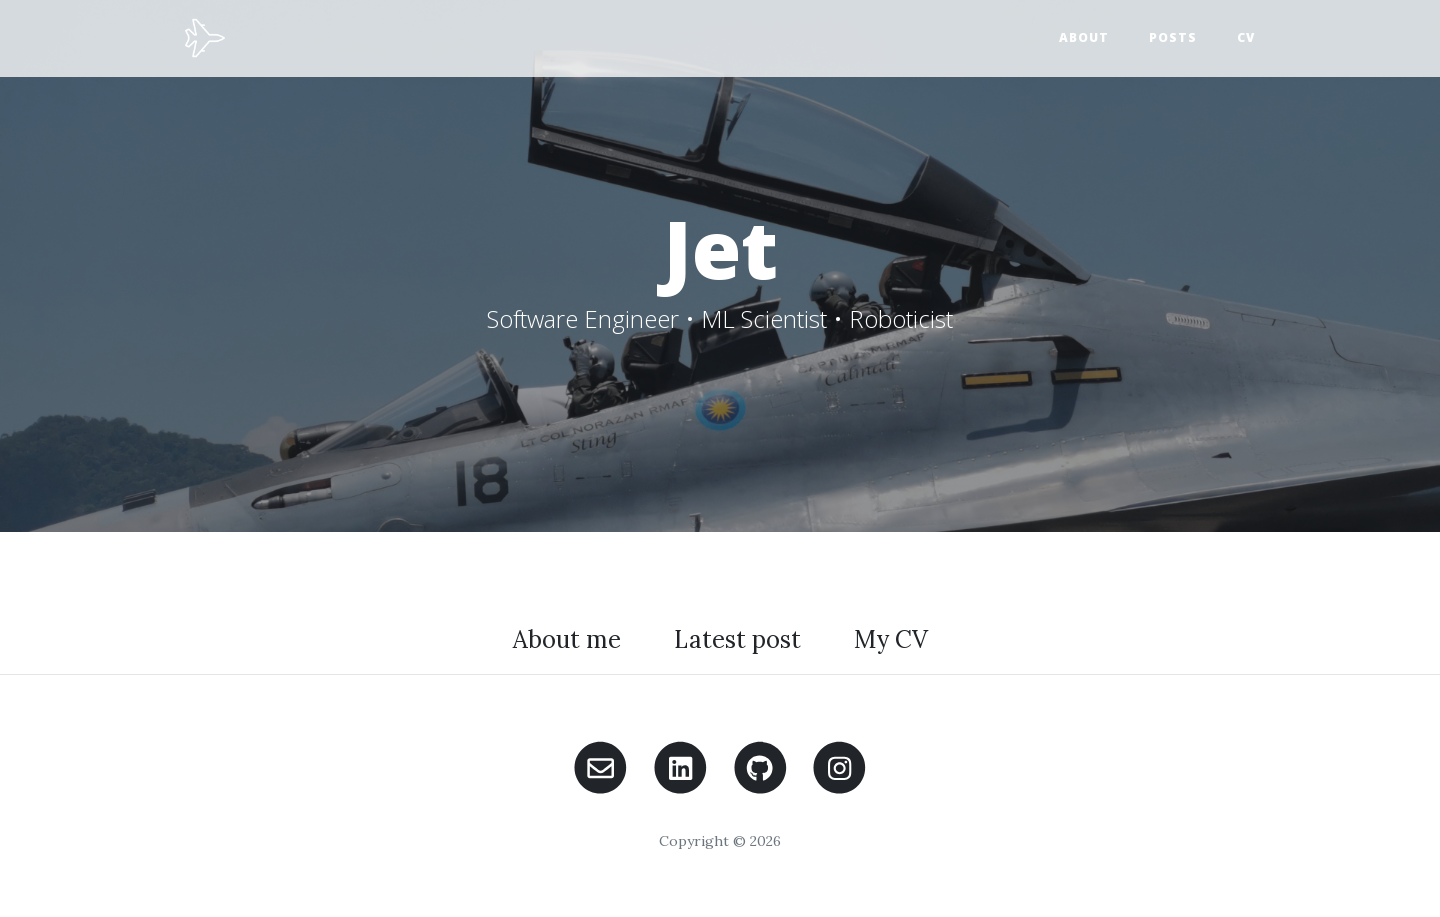 The width and height of the screenshot is (1440, 917). What do you see at coordinates (567, 639) in the screenshot?
I see `About me` at bounding box center [567, 639].